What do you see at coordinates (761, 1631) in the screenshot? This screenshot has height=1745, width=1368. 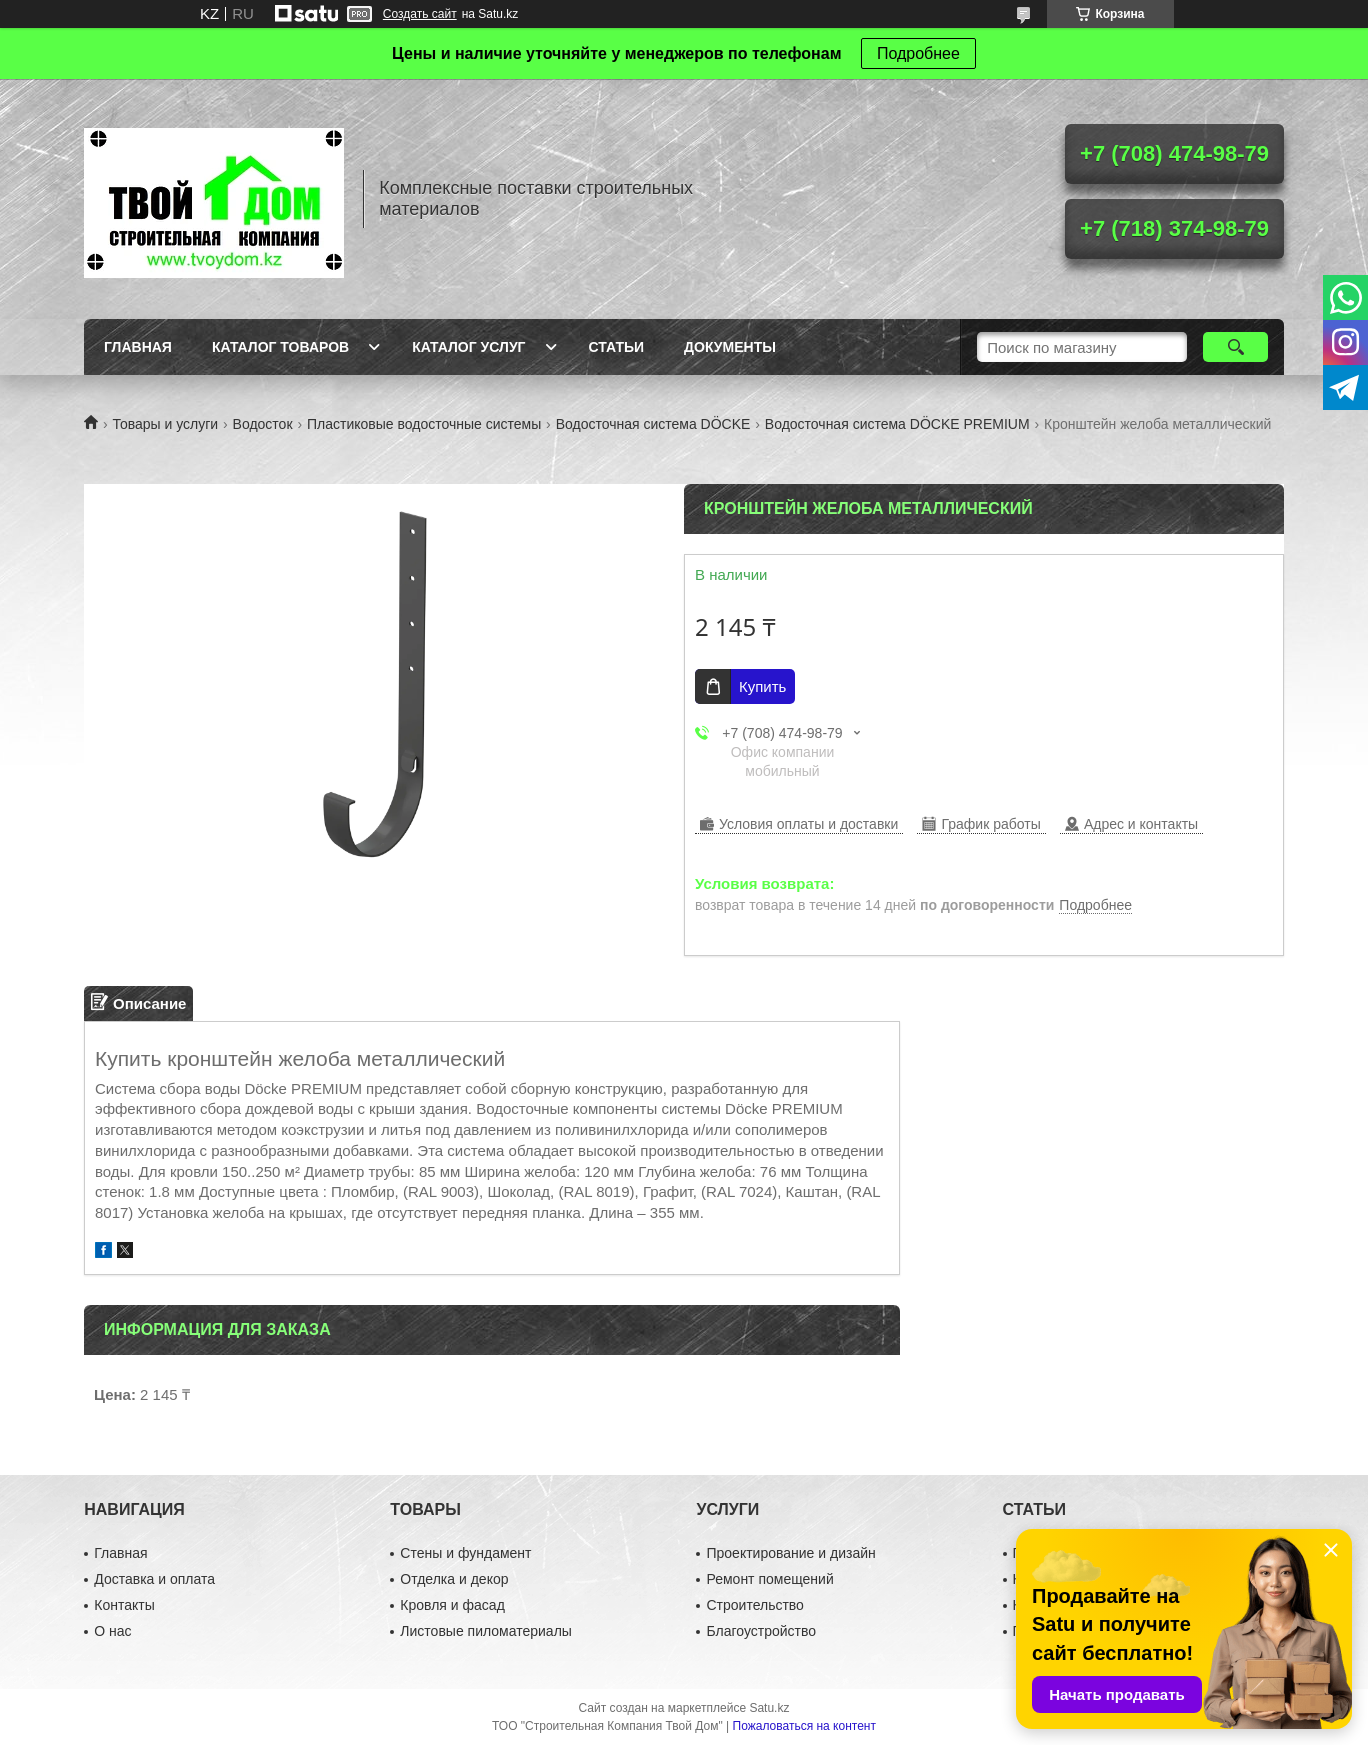 I see `Благоустройство` at bounding box center [761, 1631].